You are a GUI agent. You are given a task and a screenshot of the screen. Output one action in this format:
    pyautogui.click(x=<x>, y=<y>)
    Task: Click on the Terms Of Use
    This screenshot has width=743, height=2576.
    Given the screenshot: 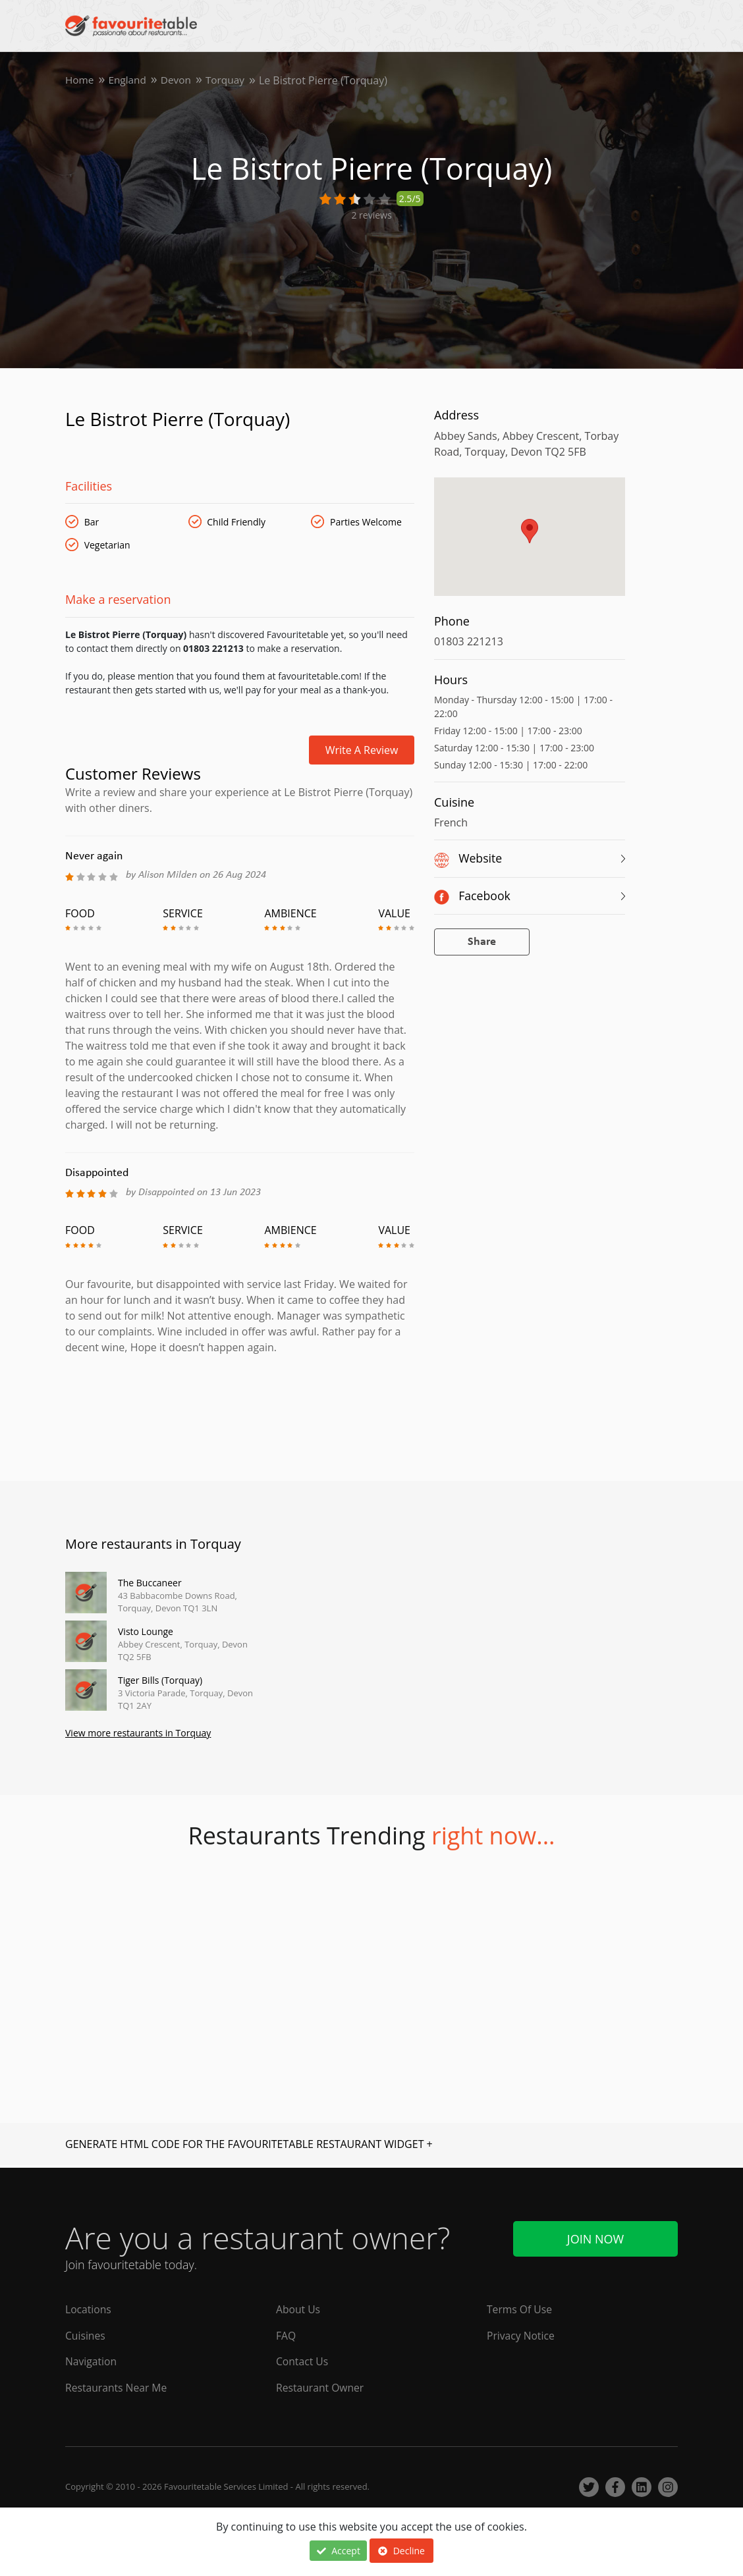 What is the action you would take?
    pyautogui.click(x=520, y=2308)
    